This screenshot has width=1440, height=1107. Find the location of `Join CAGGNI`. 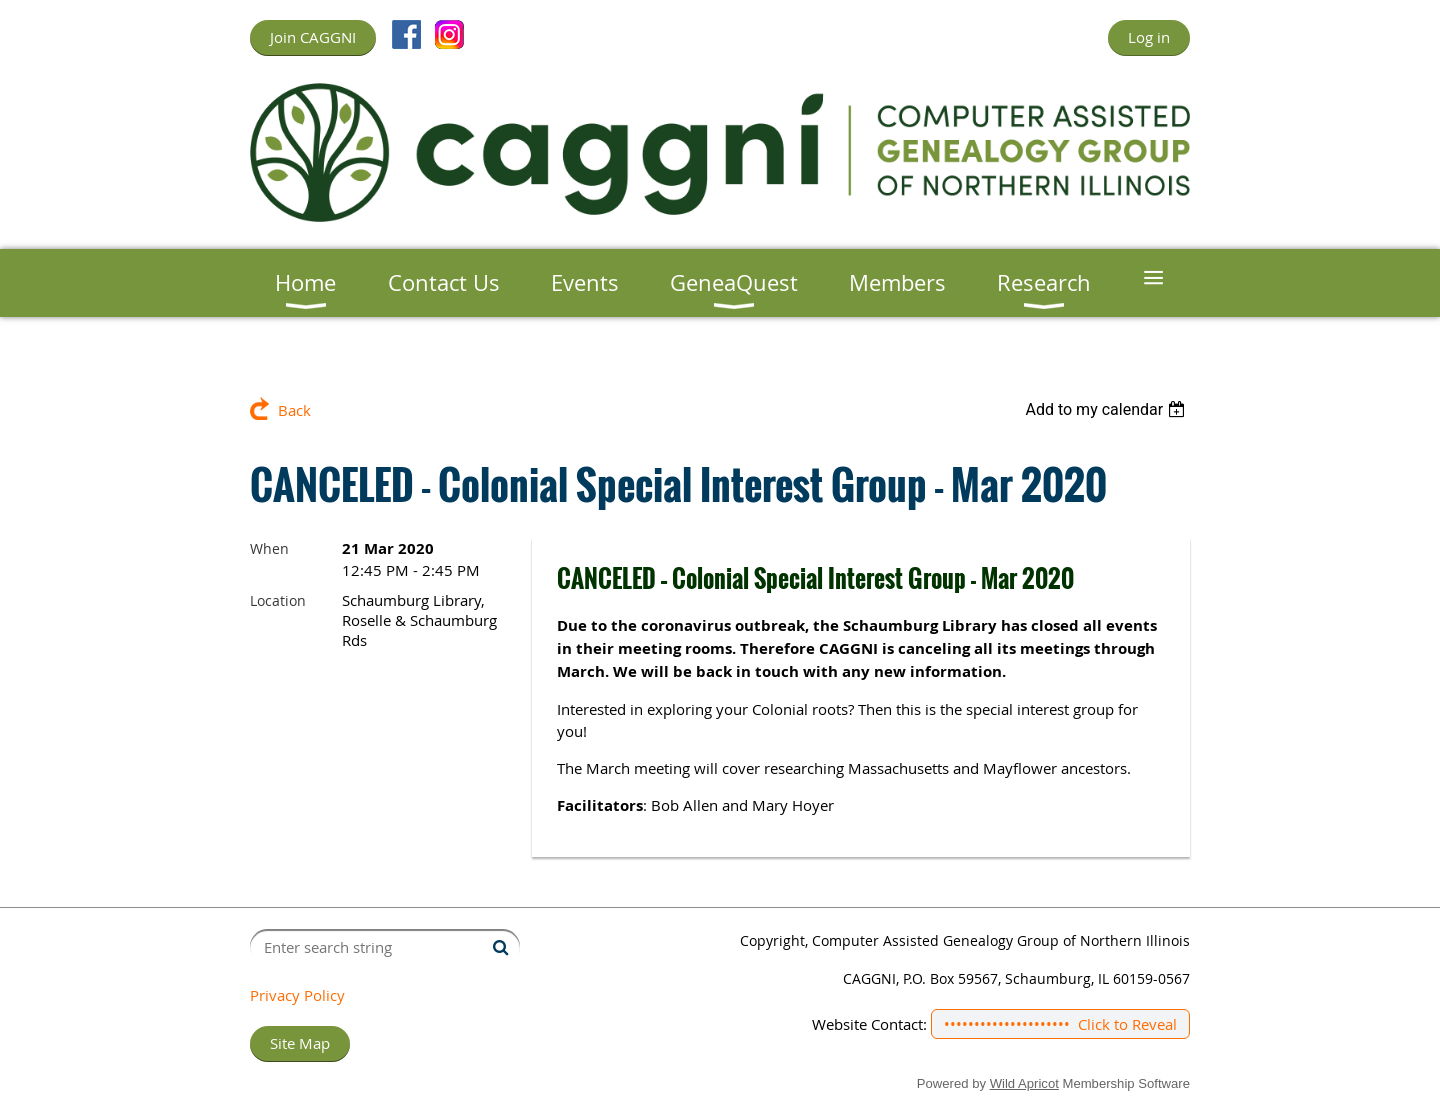

Join CAGGNI is located at coordinates (313, 37).